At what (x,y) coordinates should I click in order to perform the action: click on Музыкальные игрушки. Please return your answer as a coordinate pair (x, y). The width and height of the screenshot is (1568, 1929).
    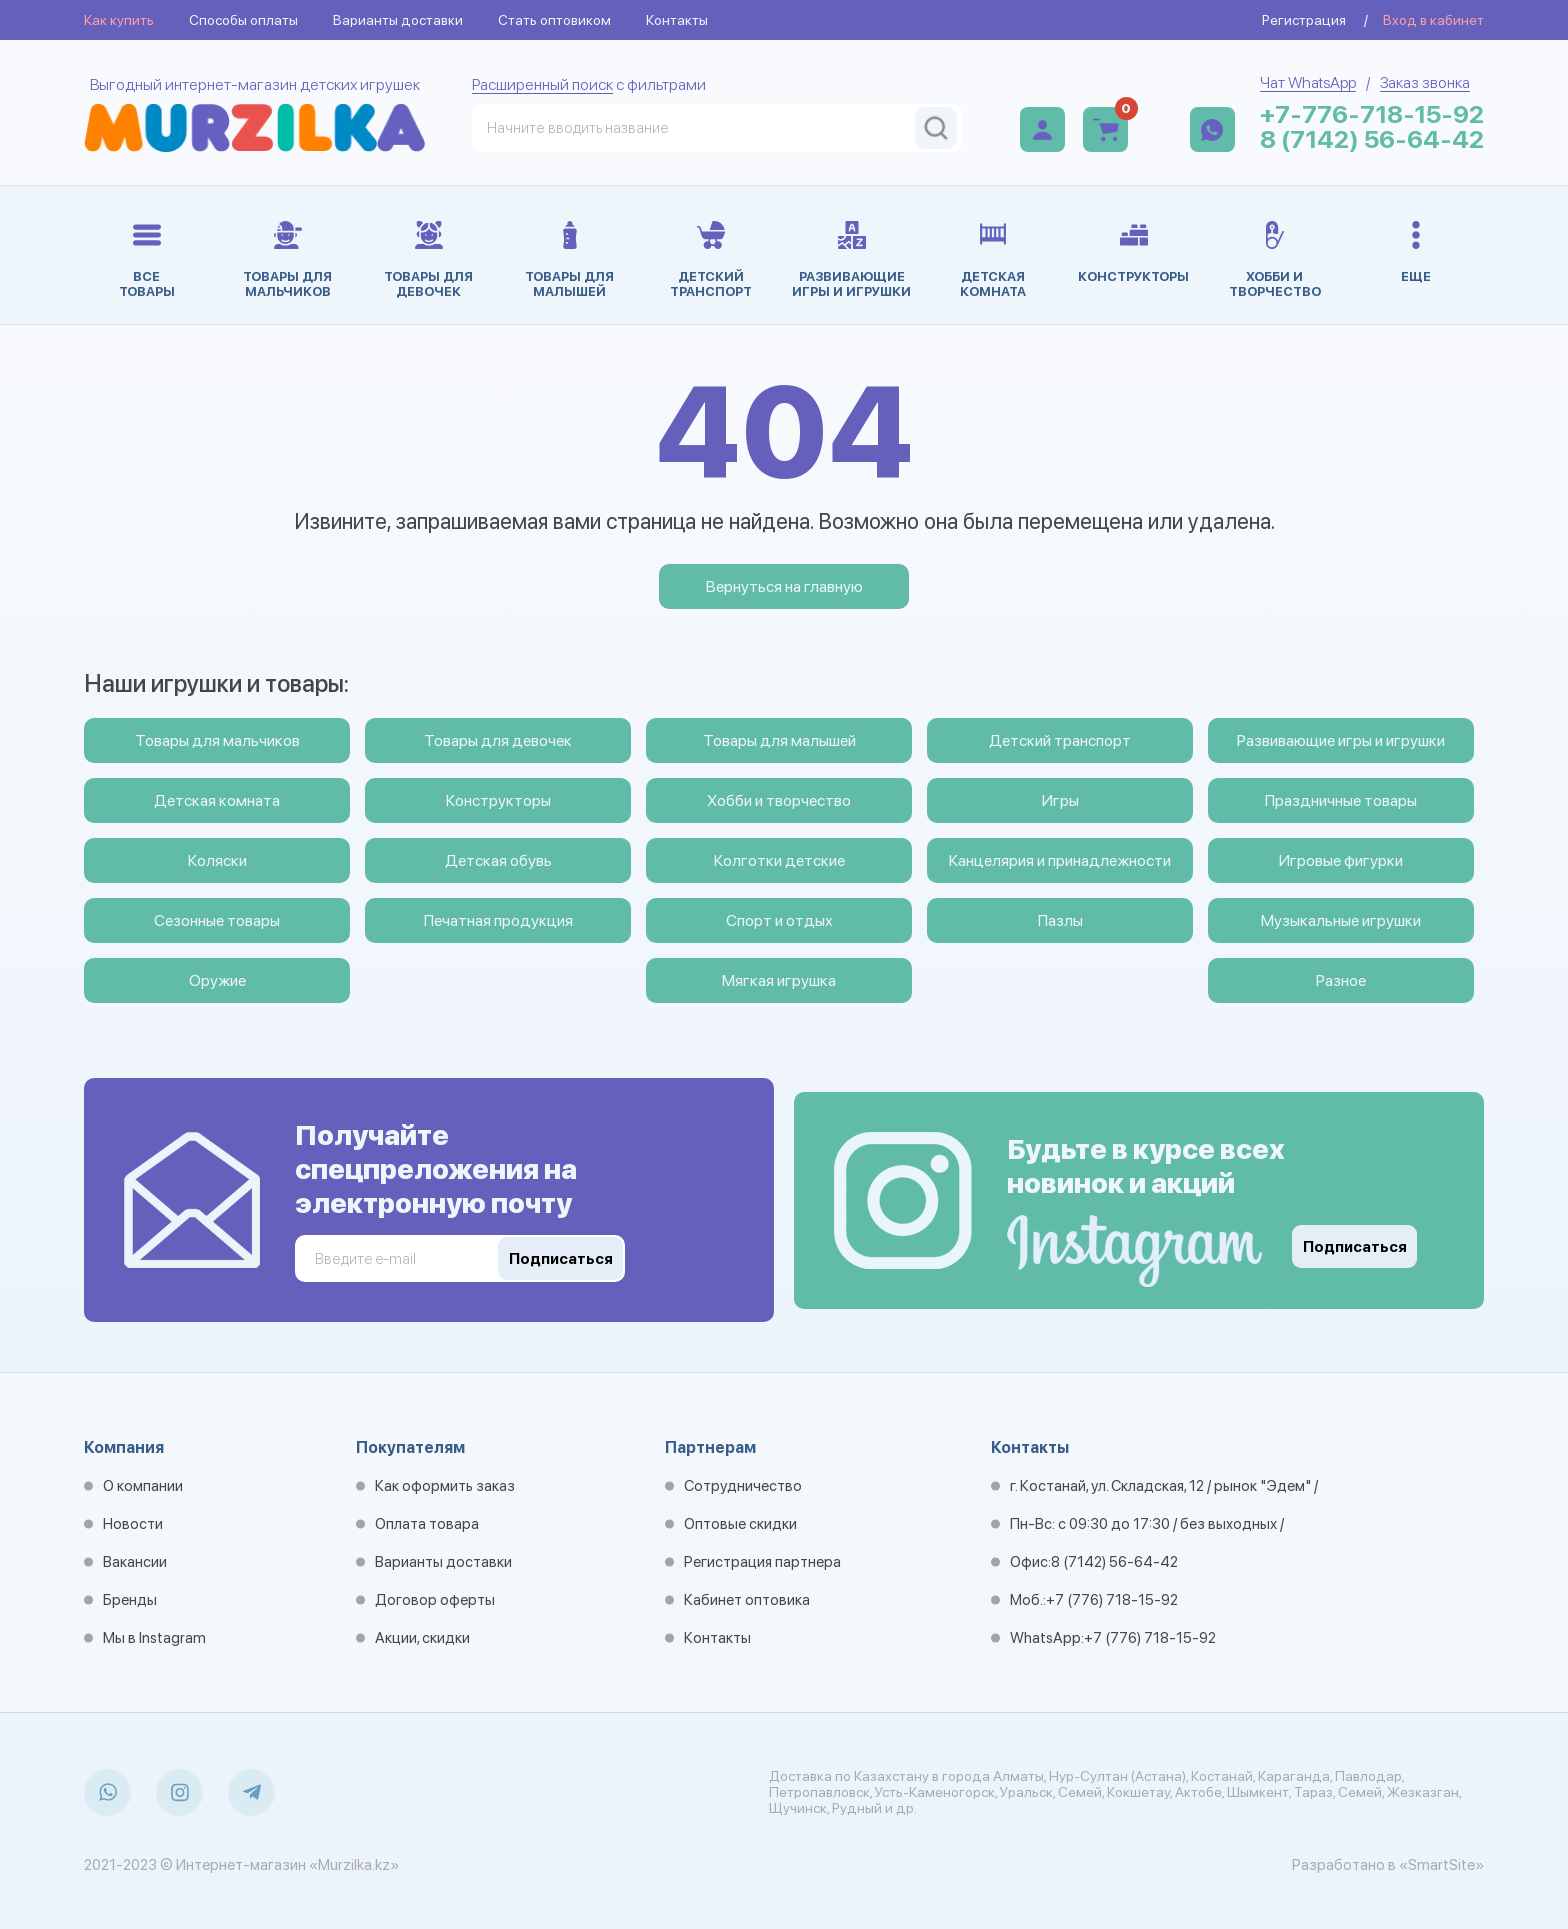
    Looking at the image, I should click on (1341, 920).